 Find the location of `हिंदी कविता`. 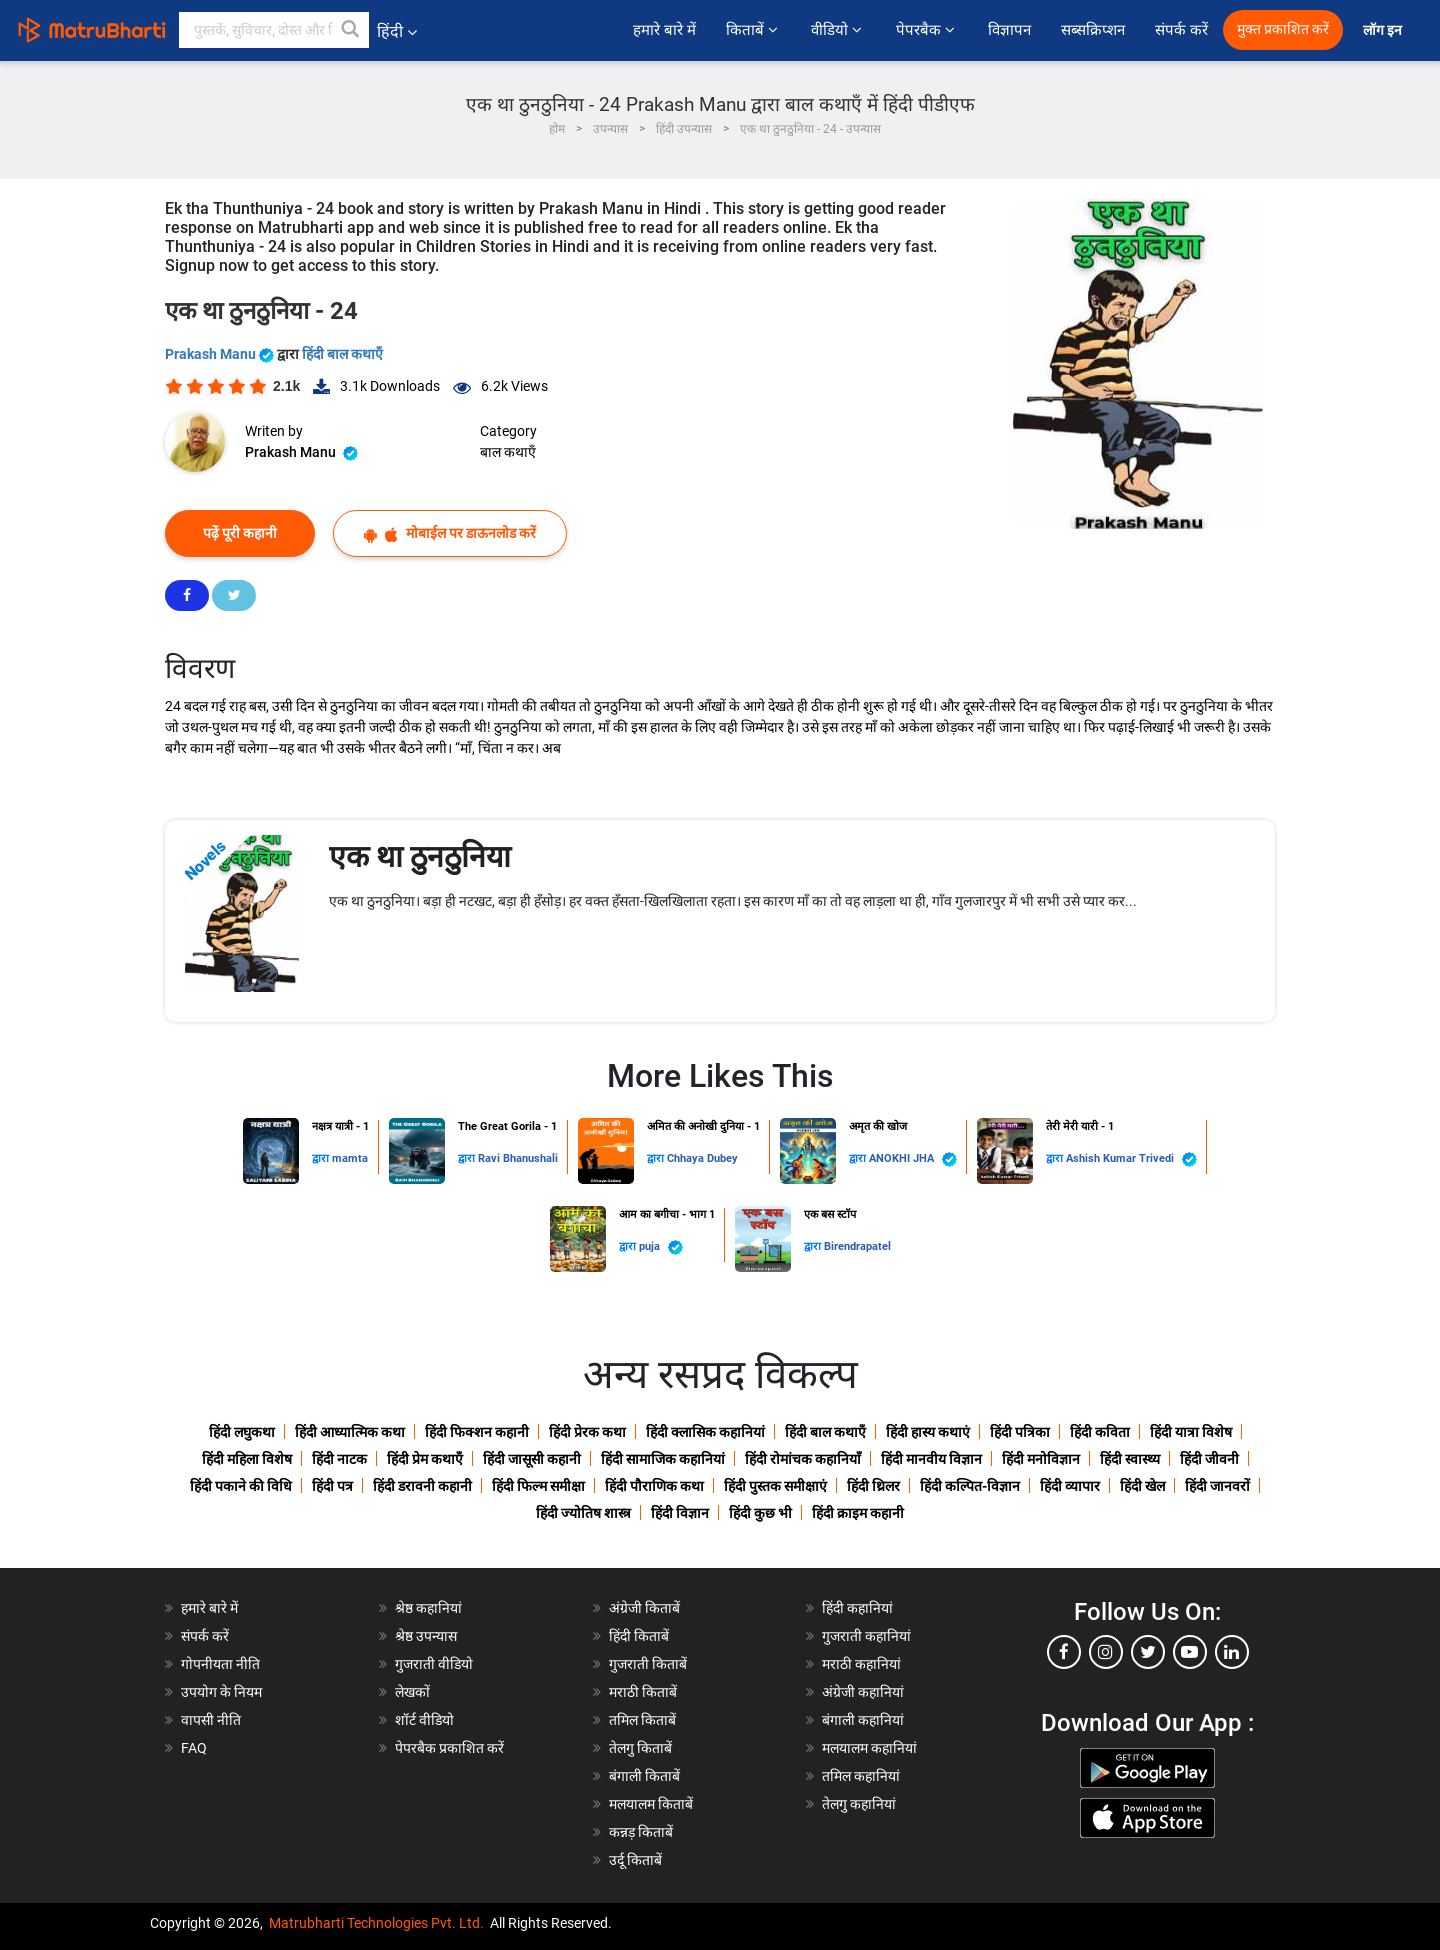

हिंदी कविता is located at coordinates (1100, 1432).